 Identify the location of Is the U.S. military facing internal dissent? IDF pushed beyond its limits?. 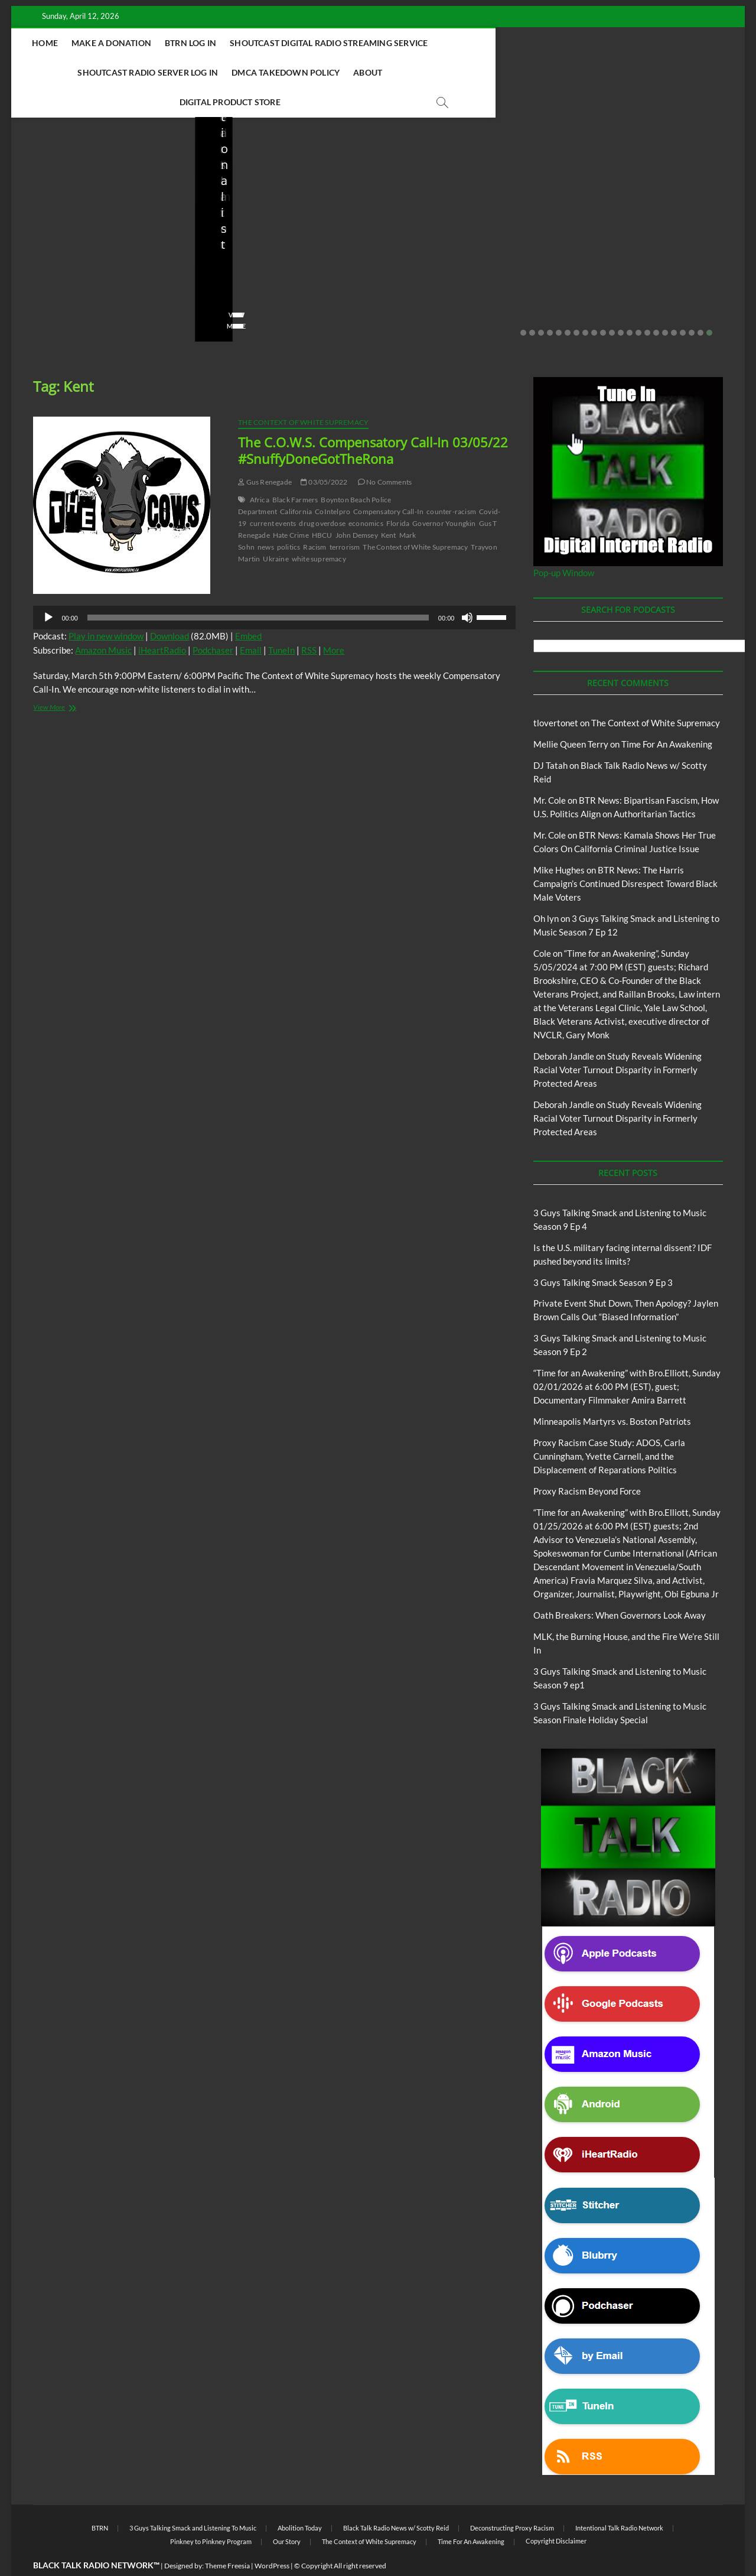
(101, 247).